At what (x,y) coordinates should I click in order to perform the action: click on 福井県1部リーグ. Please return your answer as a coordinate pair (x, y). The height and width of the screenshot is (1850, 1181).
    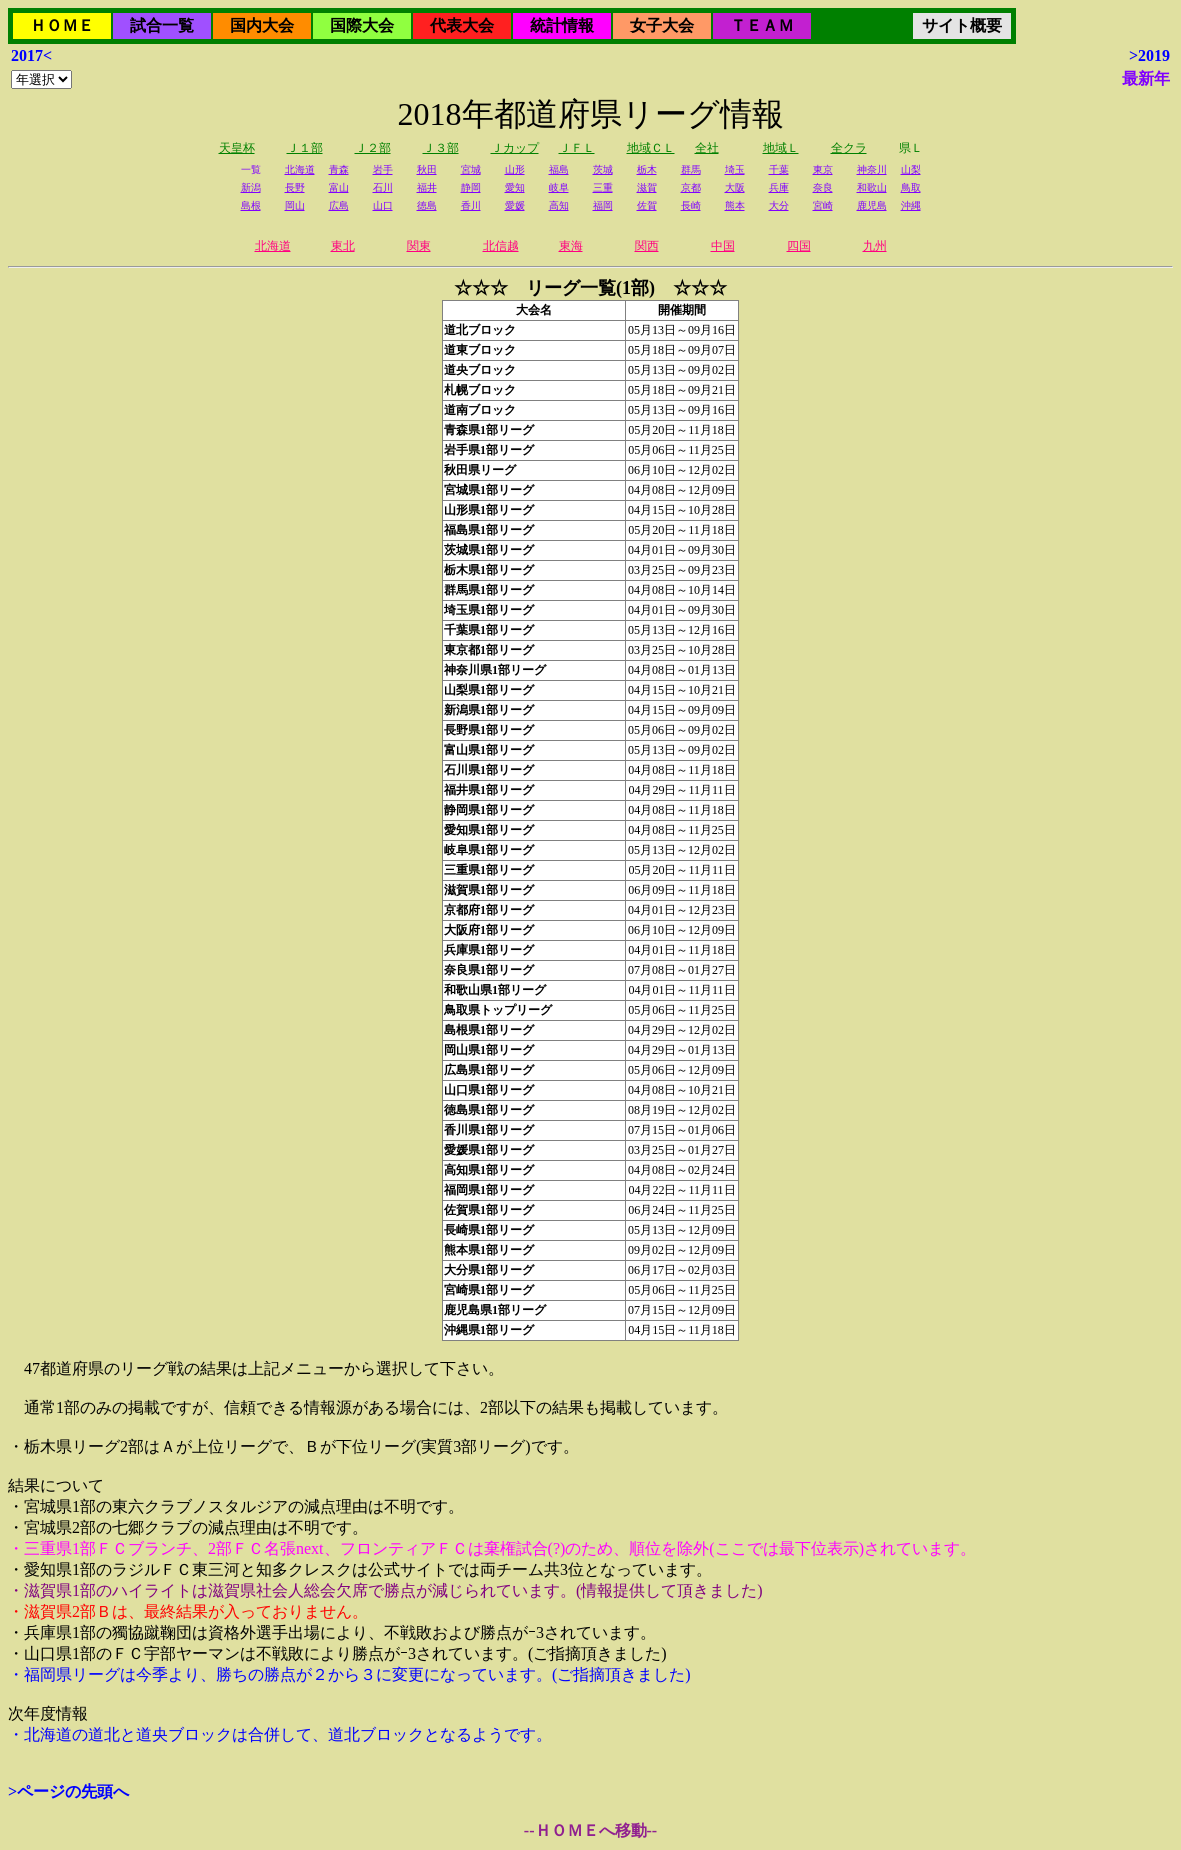
    Looking at the image, I should click on (489, 790).